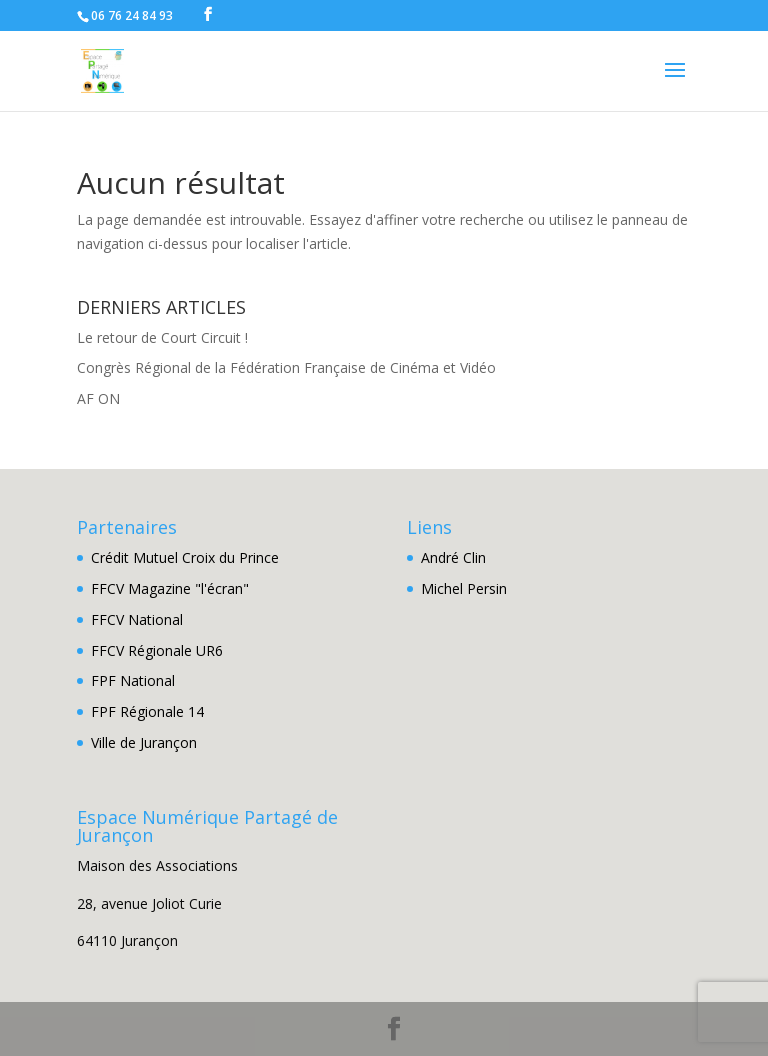 The image size is (768, 1056). What do you see at coordinates (185, 557) in the screenshot?
I see `Crédit Mutuel Croix du Prince` at bounding box center [185, 557].